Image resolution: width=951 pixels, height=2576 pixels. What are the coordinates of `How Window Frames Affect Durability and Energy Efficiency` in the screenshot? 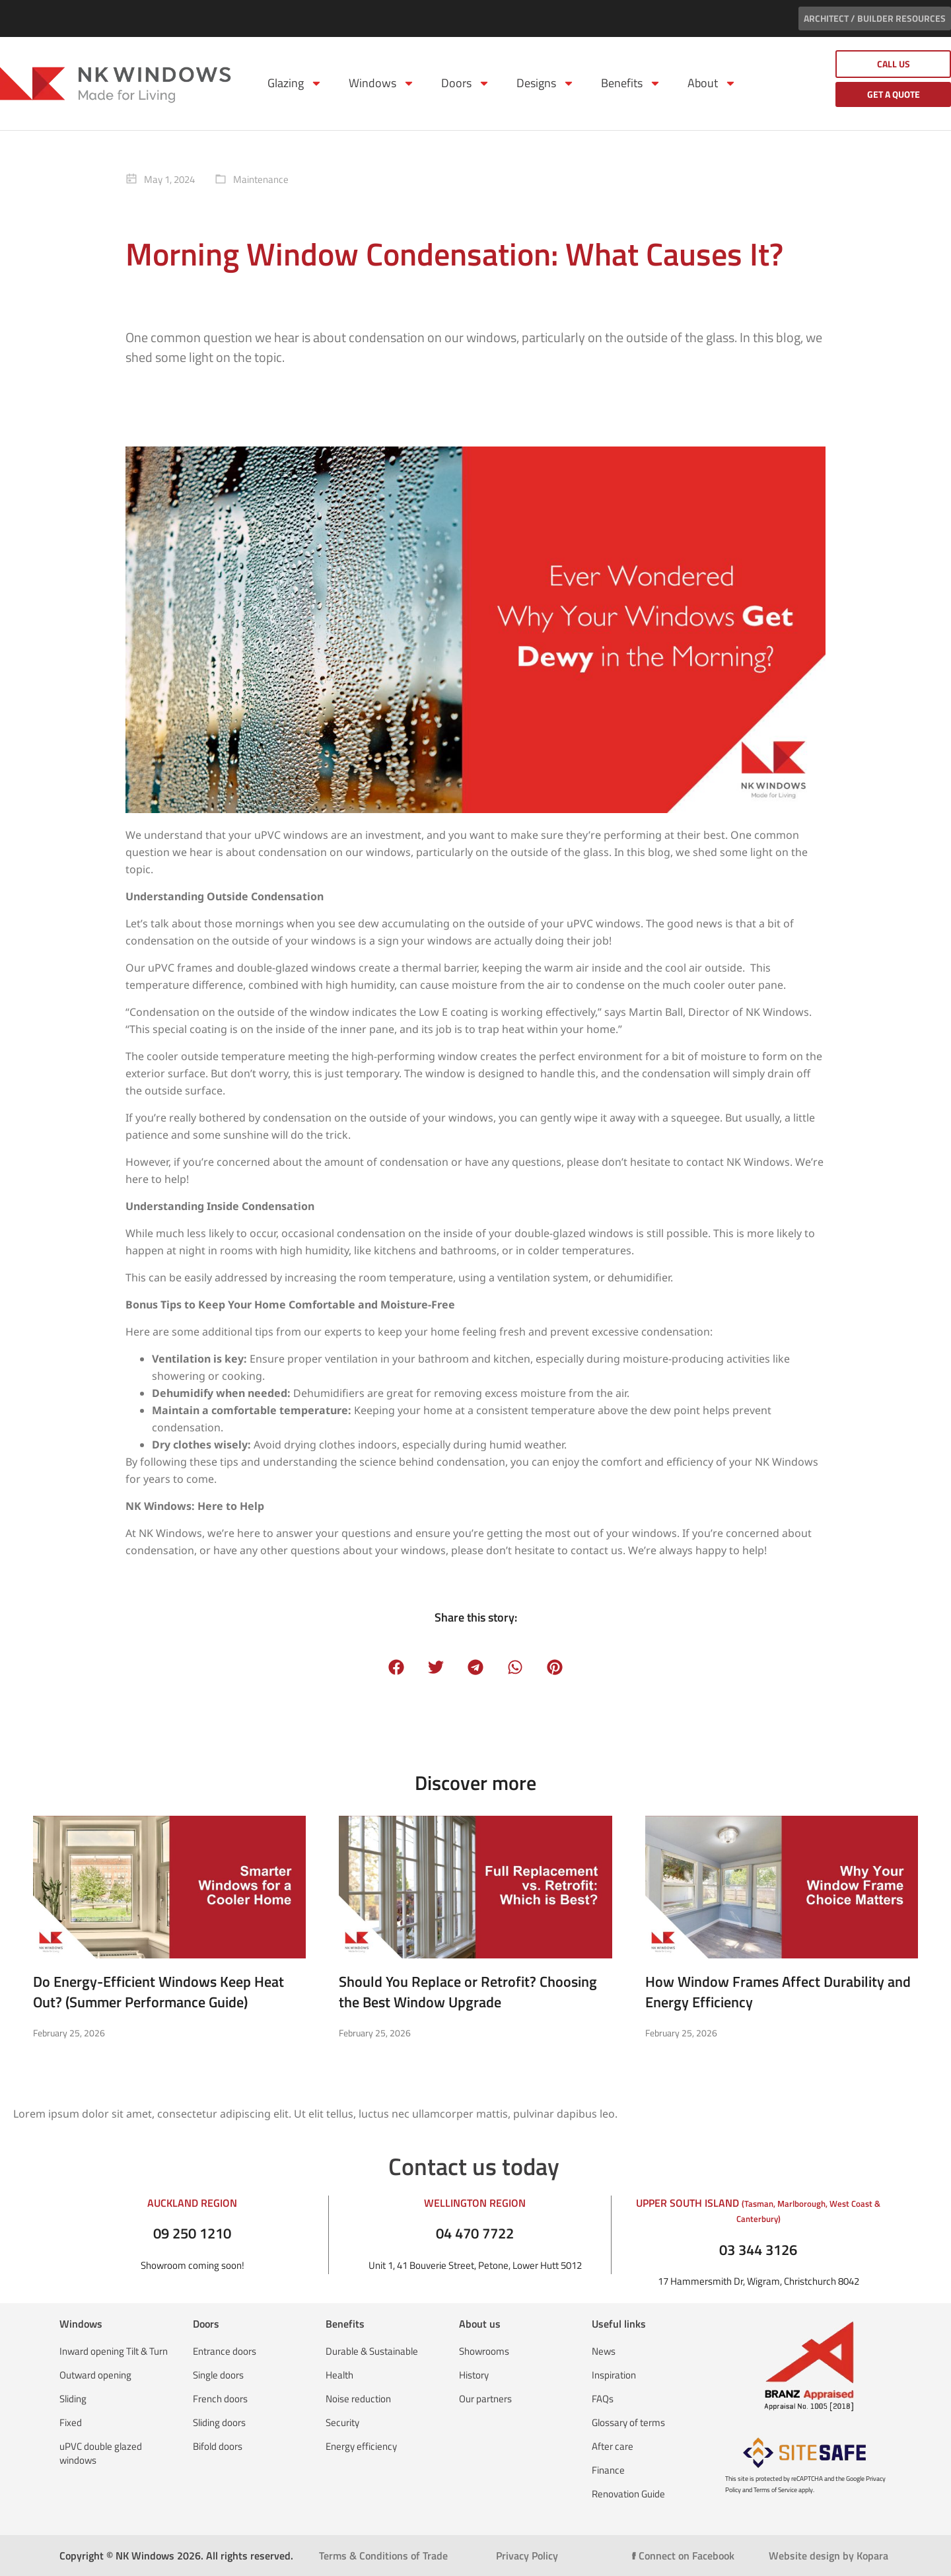 It's located at (778, 1991).